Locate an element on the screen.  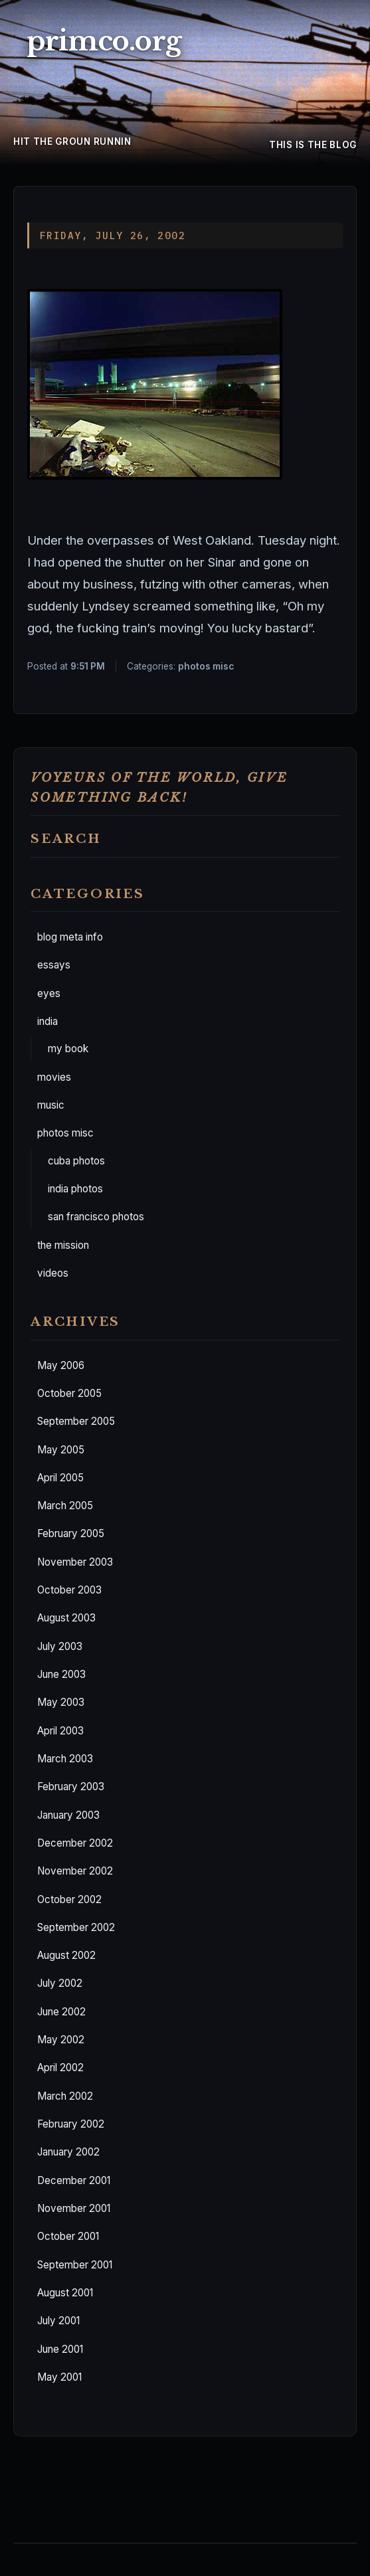
December 2001 is located at coordinates (73, 2180).